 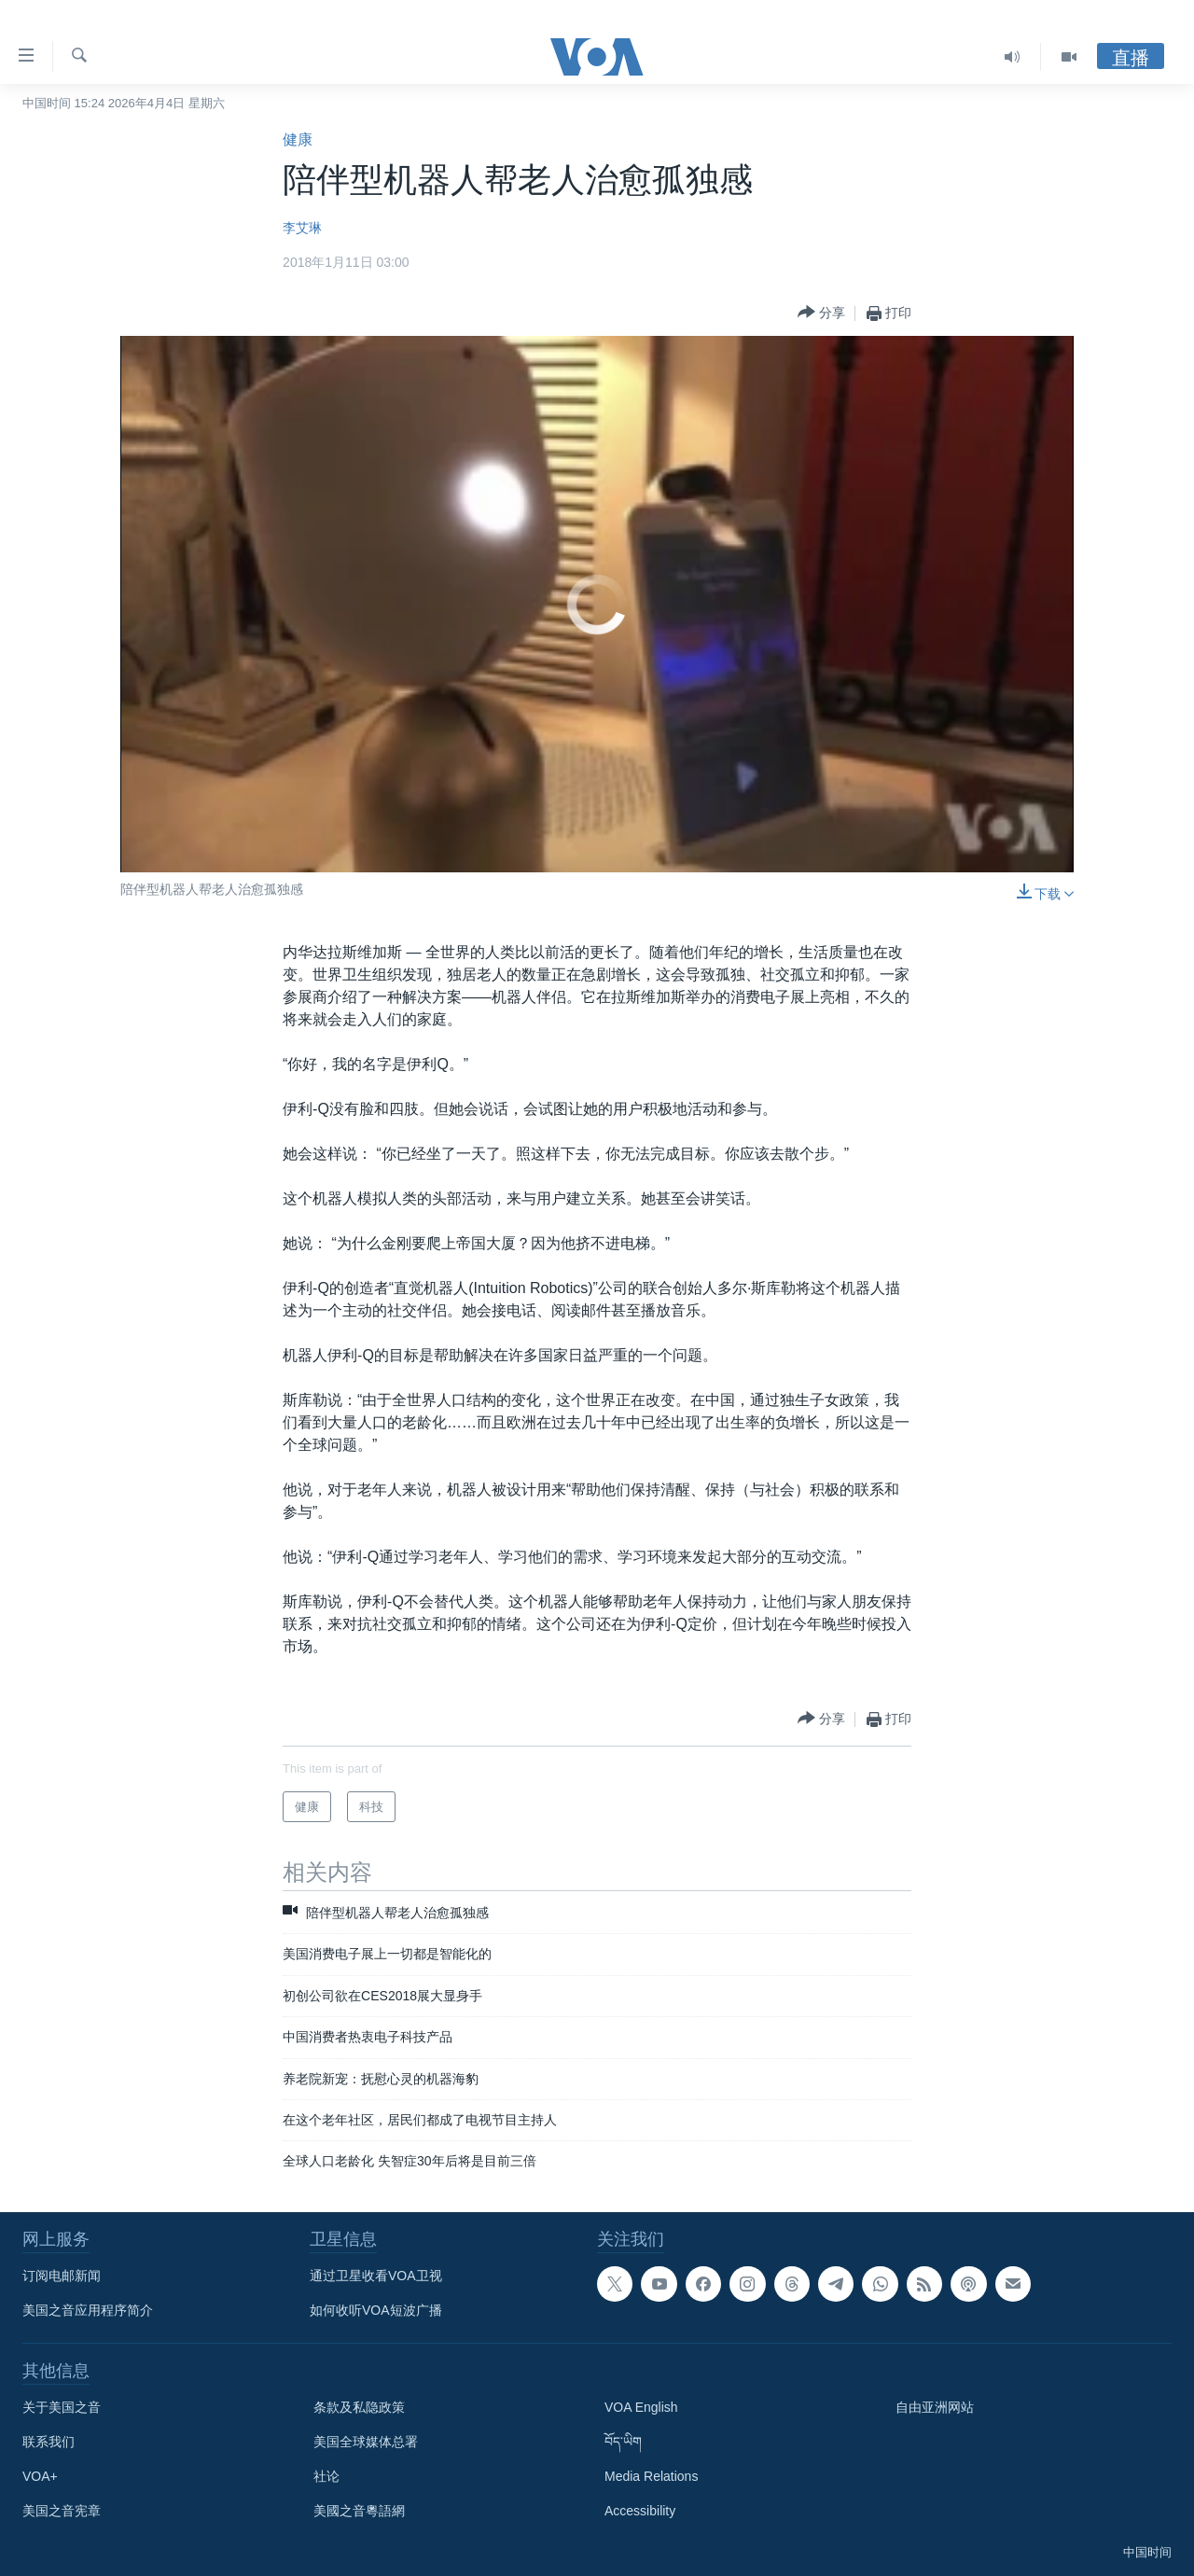 What do you see at coordinates (61, 2407) in the screenshot?
I see `关于美国之音` at bounding box center [61, 2407].